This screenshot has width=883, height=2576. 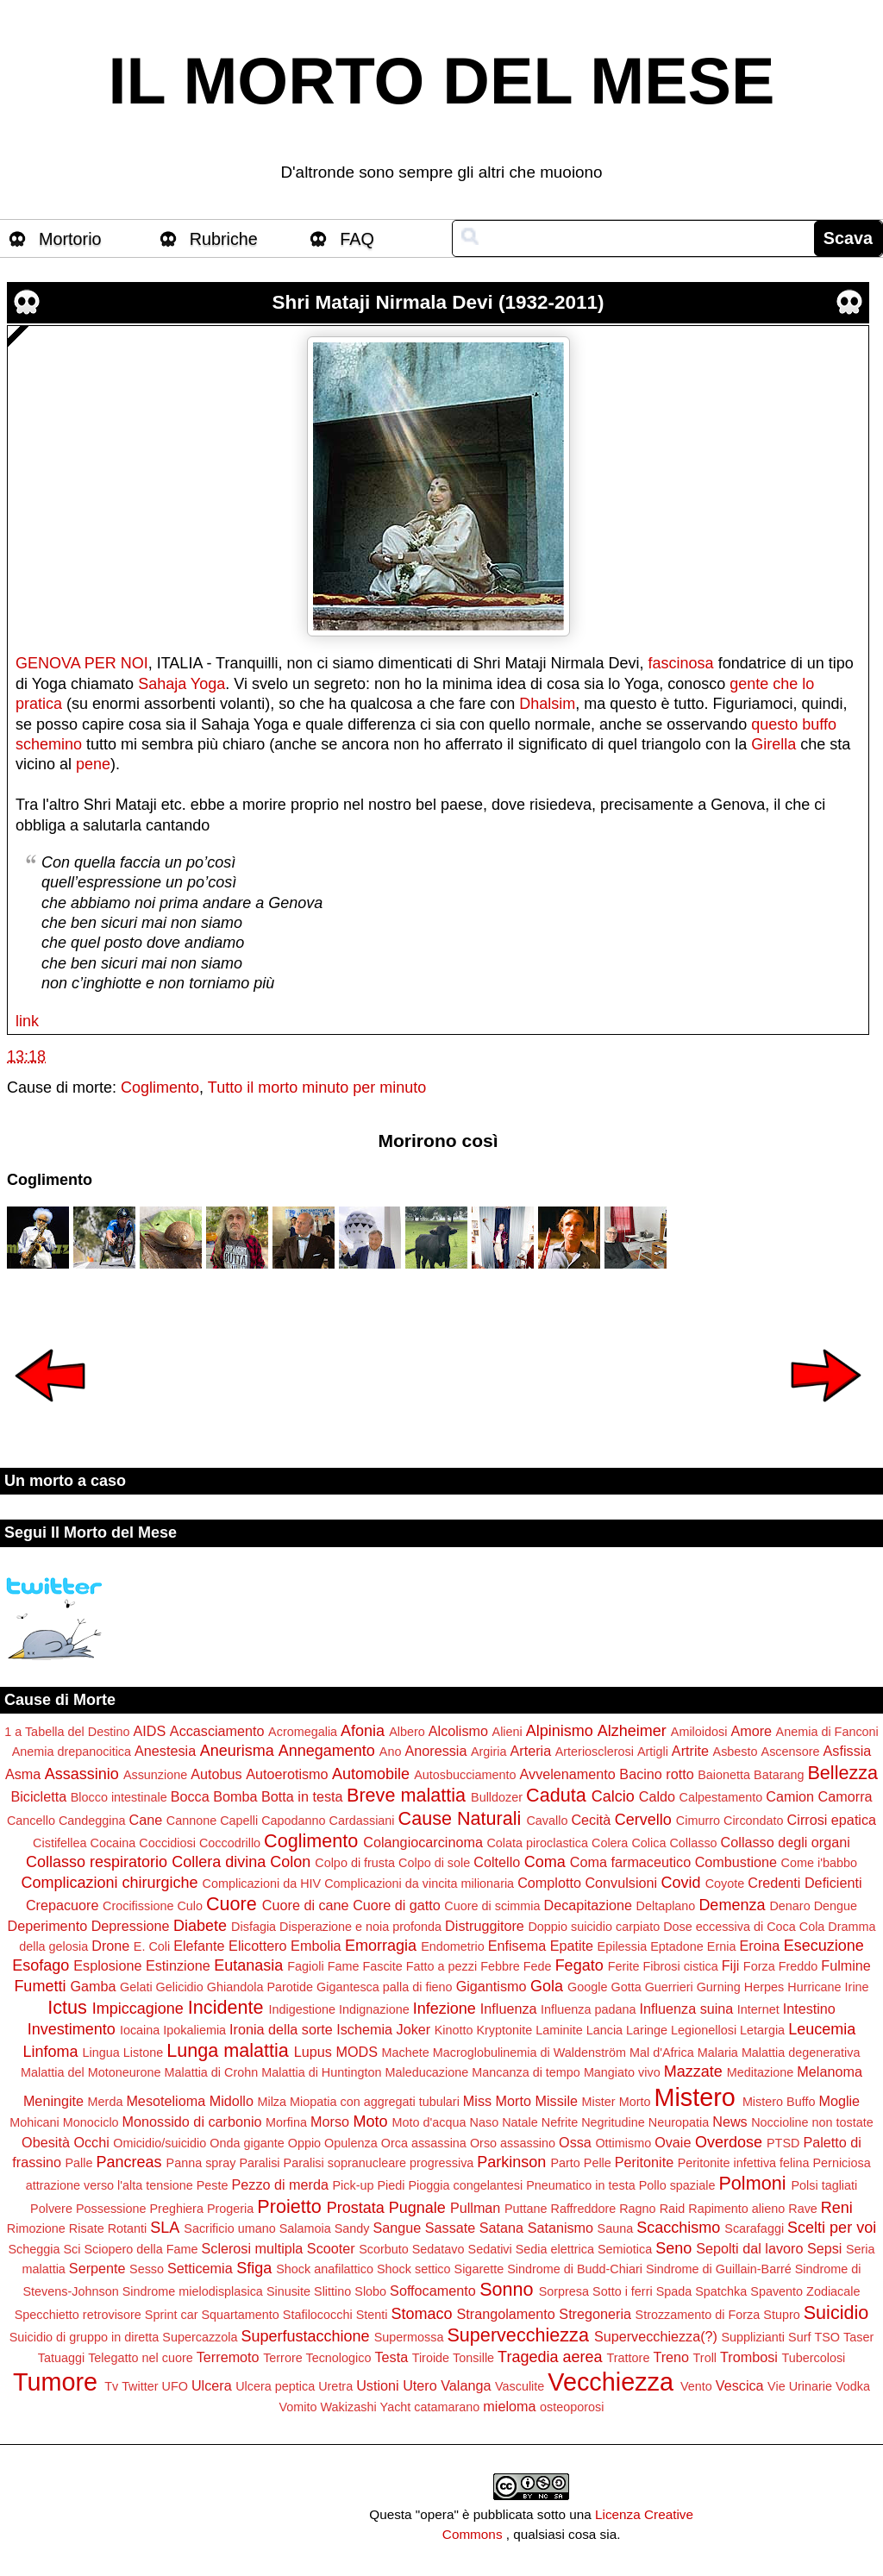 I want to click on Alieni, so click(x=507, y=1732).